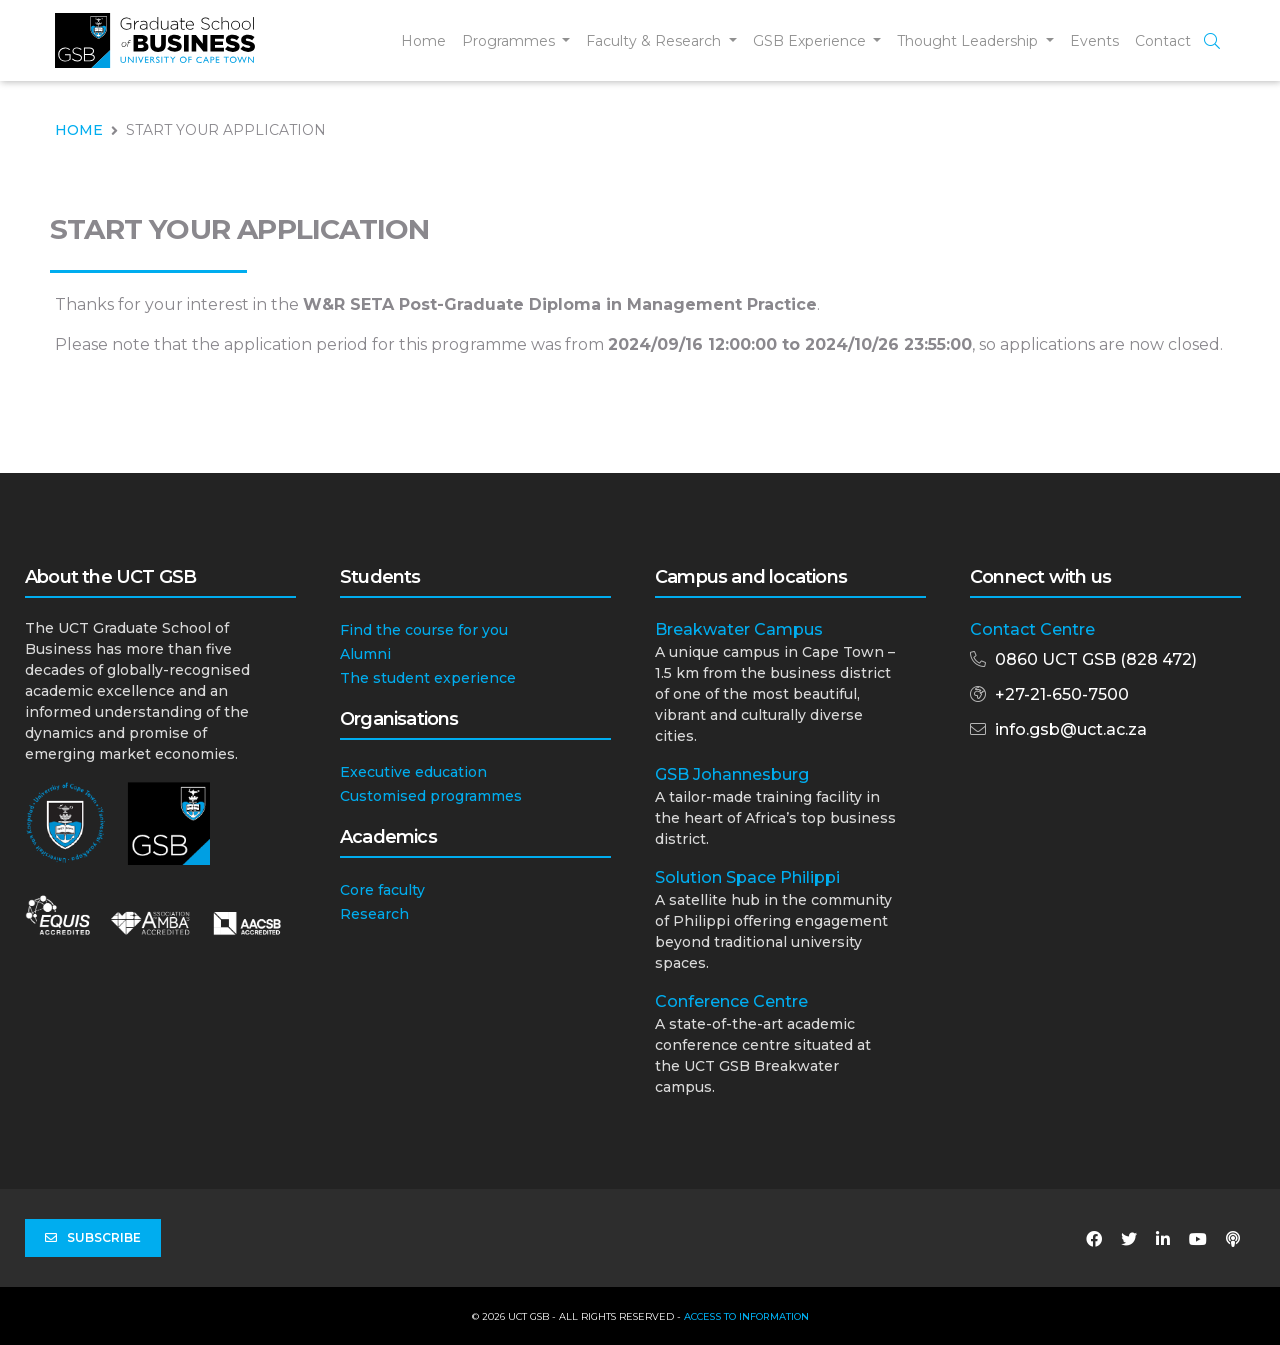  I want to click on GSB Experience, so click(811, 41).